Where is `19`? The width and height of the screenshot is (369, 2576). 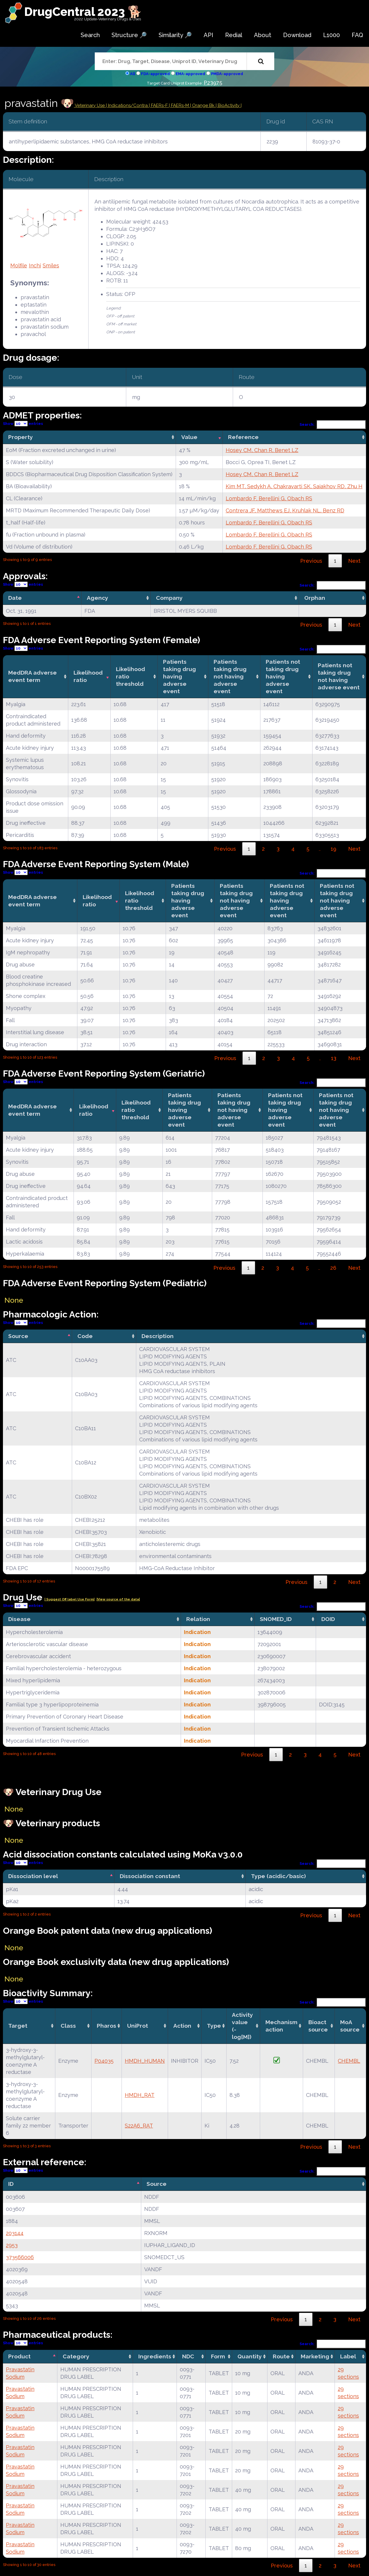
19 is located at coordinates (333, 849).